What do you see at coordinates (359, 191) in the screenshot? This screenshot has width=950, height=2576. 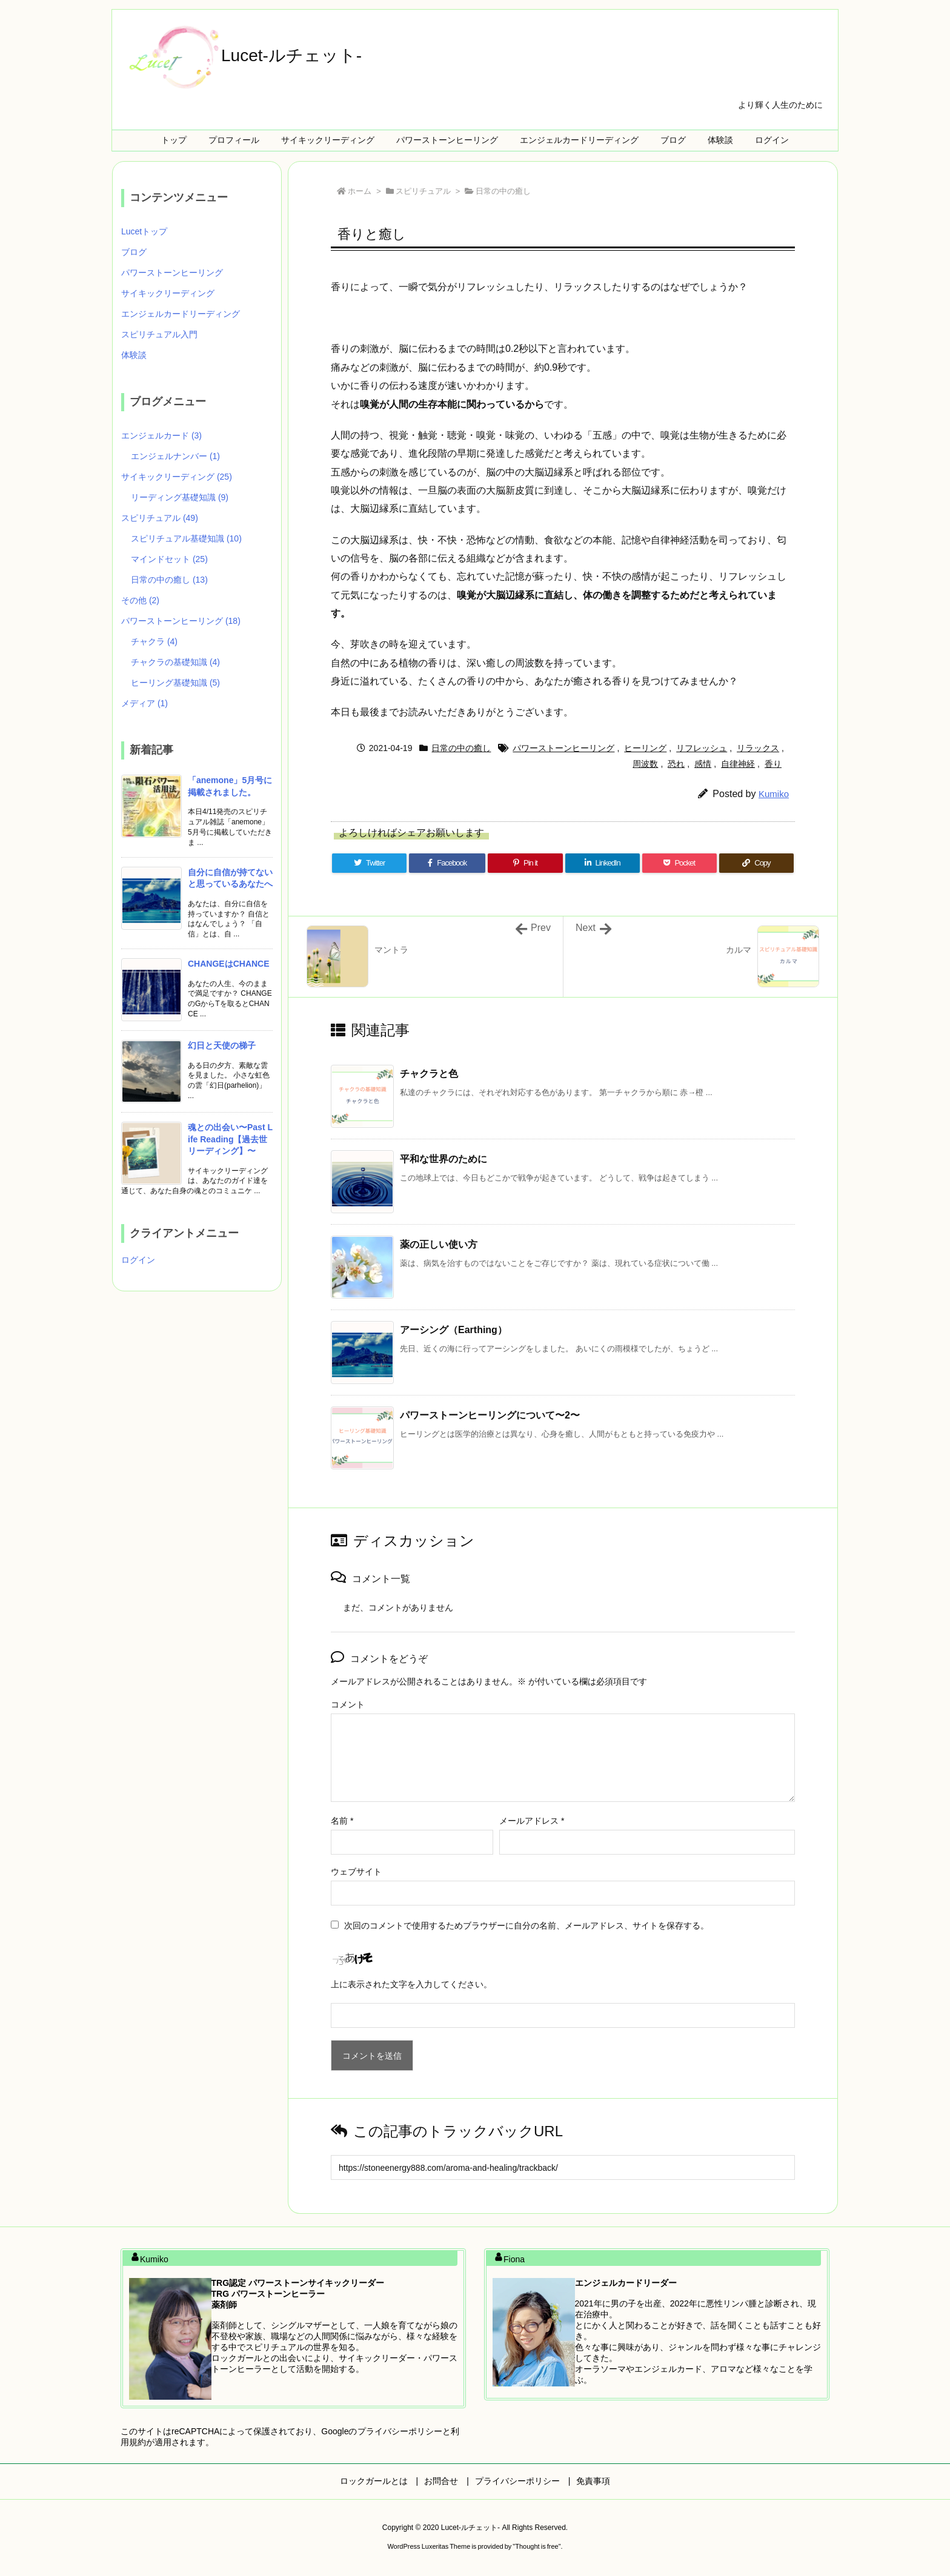 I see `ホーム` at bounding box center [359, 191].